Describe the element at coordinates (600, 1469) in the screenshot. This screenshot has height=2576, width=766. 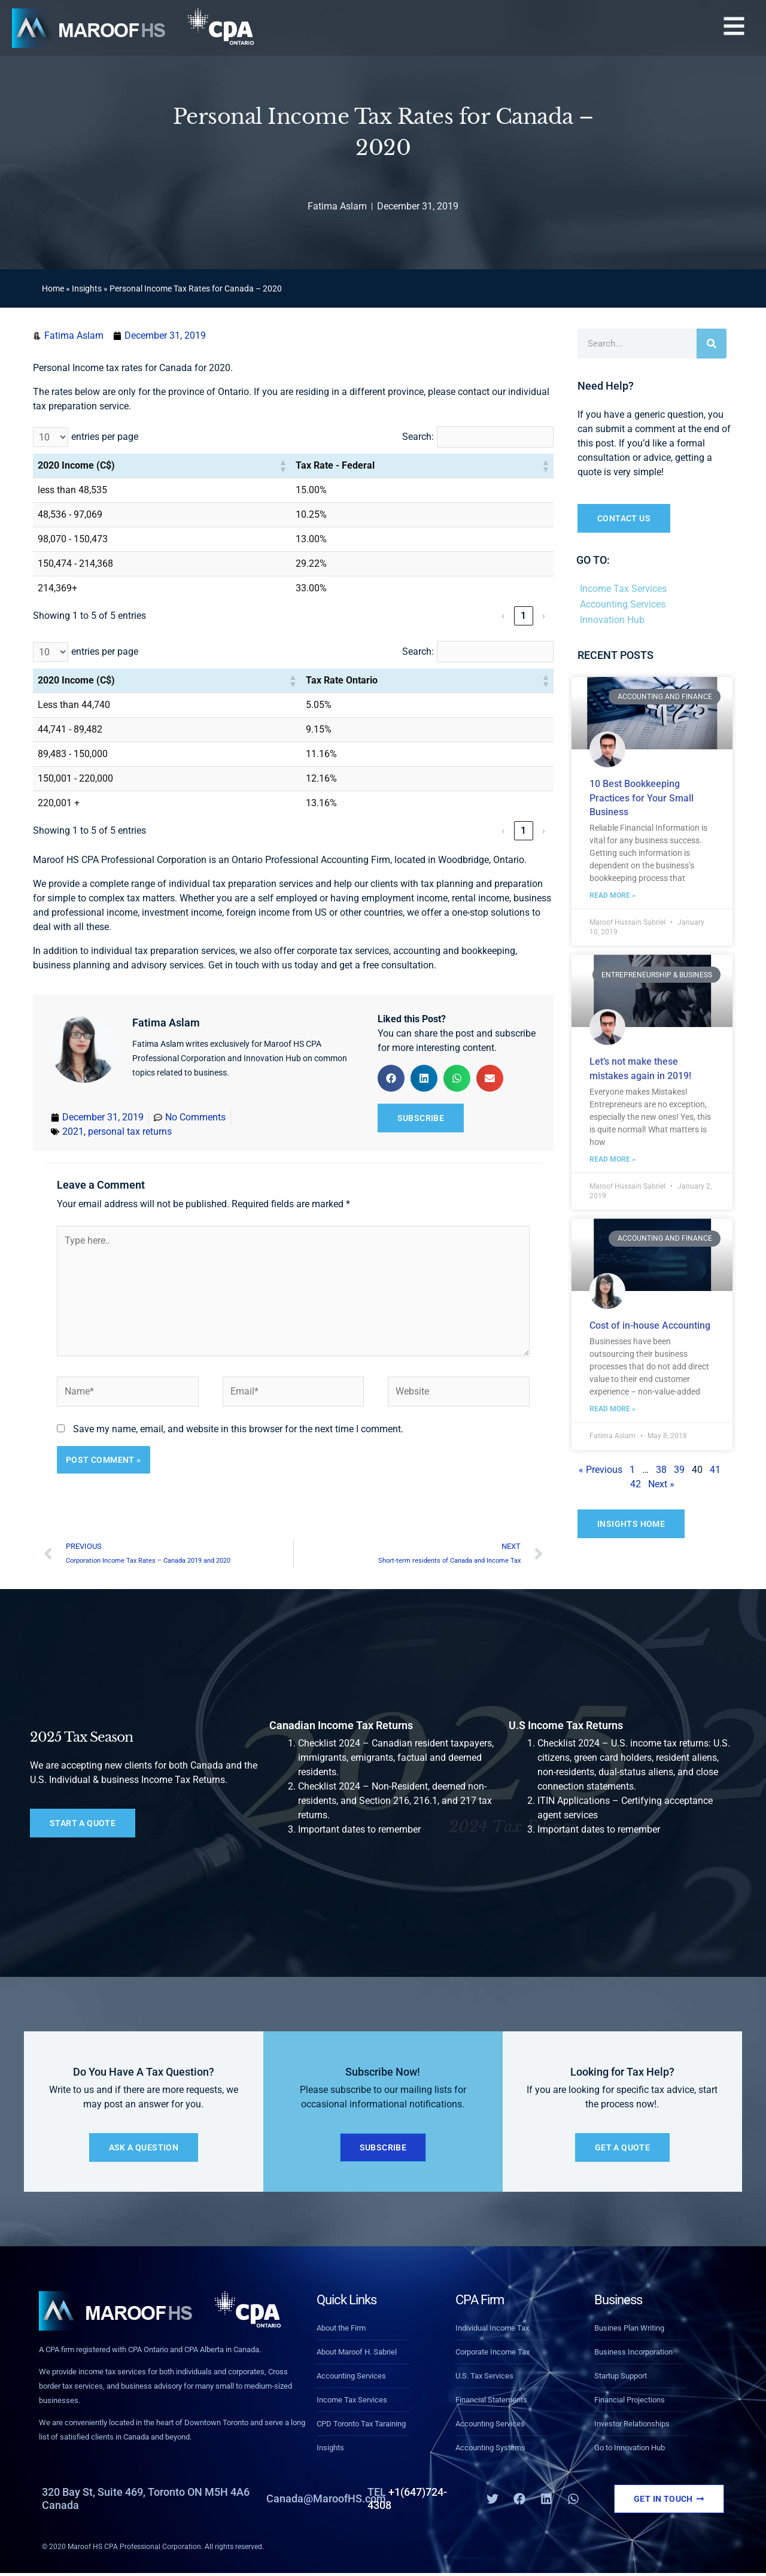
I see `« Previous` at that location.